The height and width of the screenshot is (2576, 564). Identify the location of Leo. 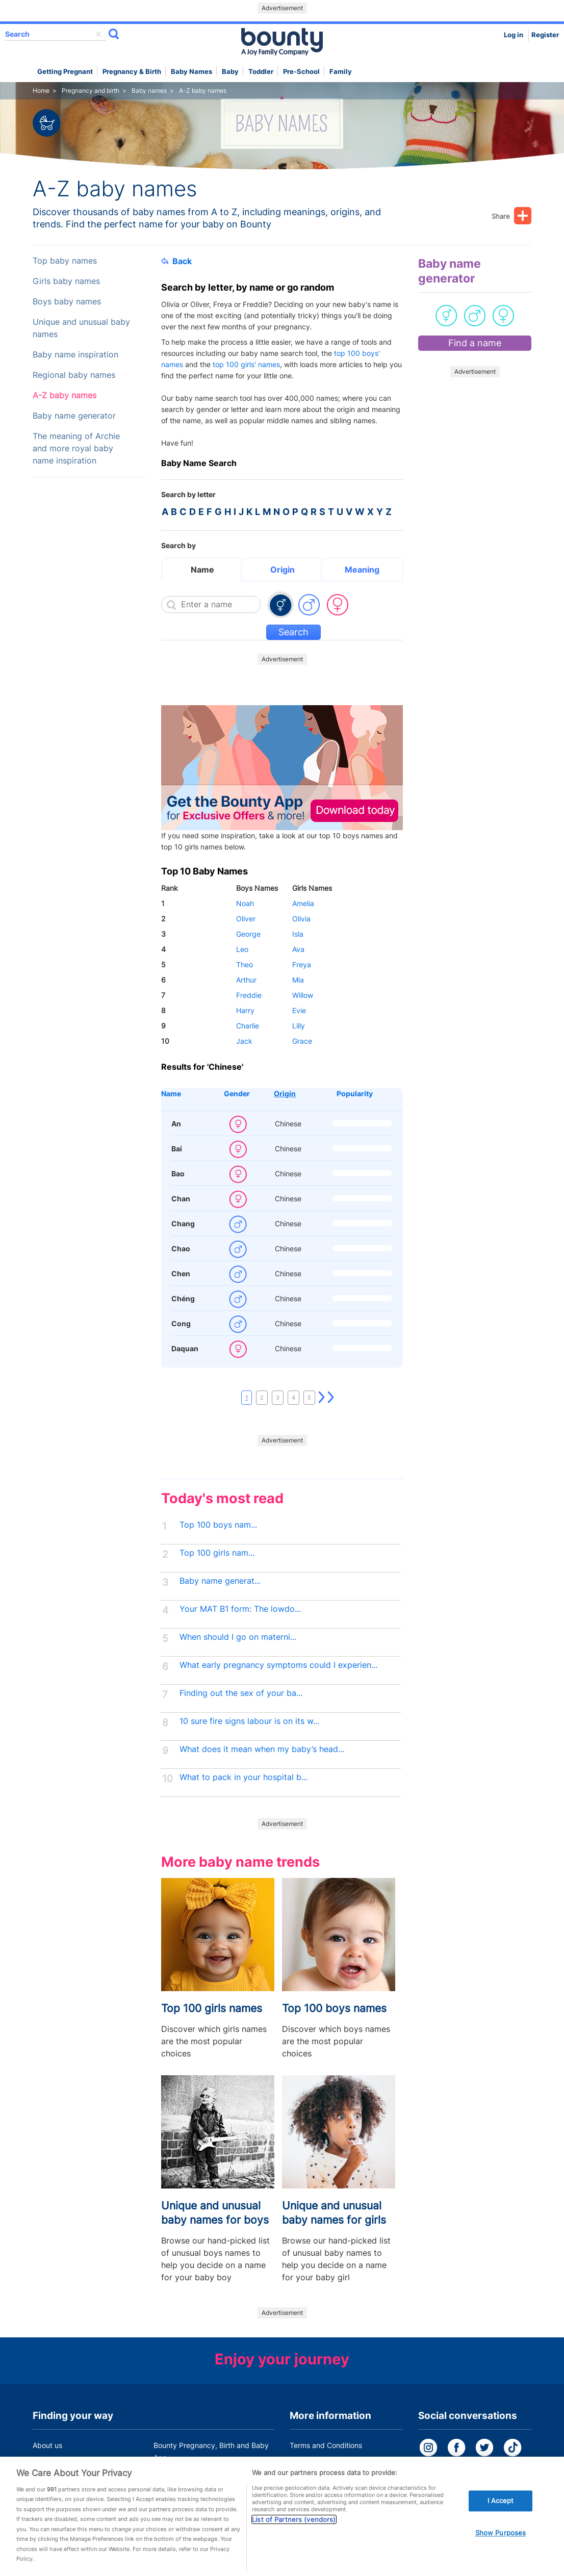
(242, 949).